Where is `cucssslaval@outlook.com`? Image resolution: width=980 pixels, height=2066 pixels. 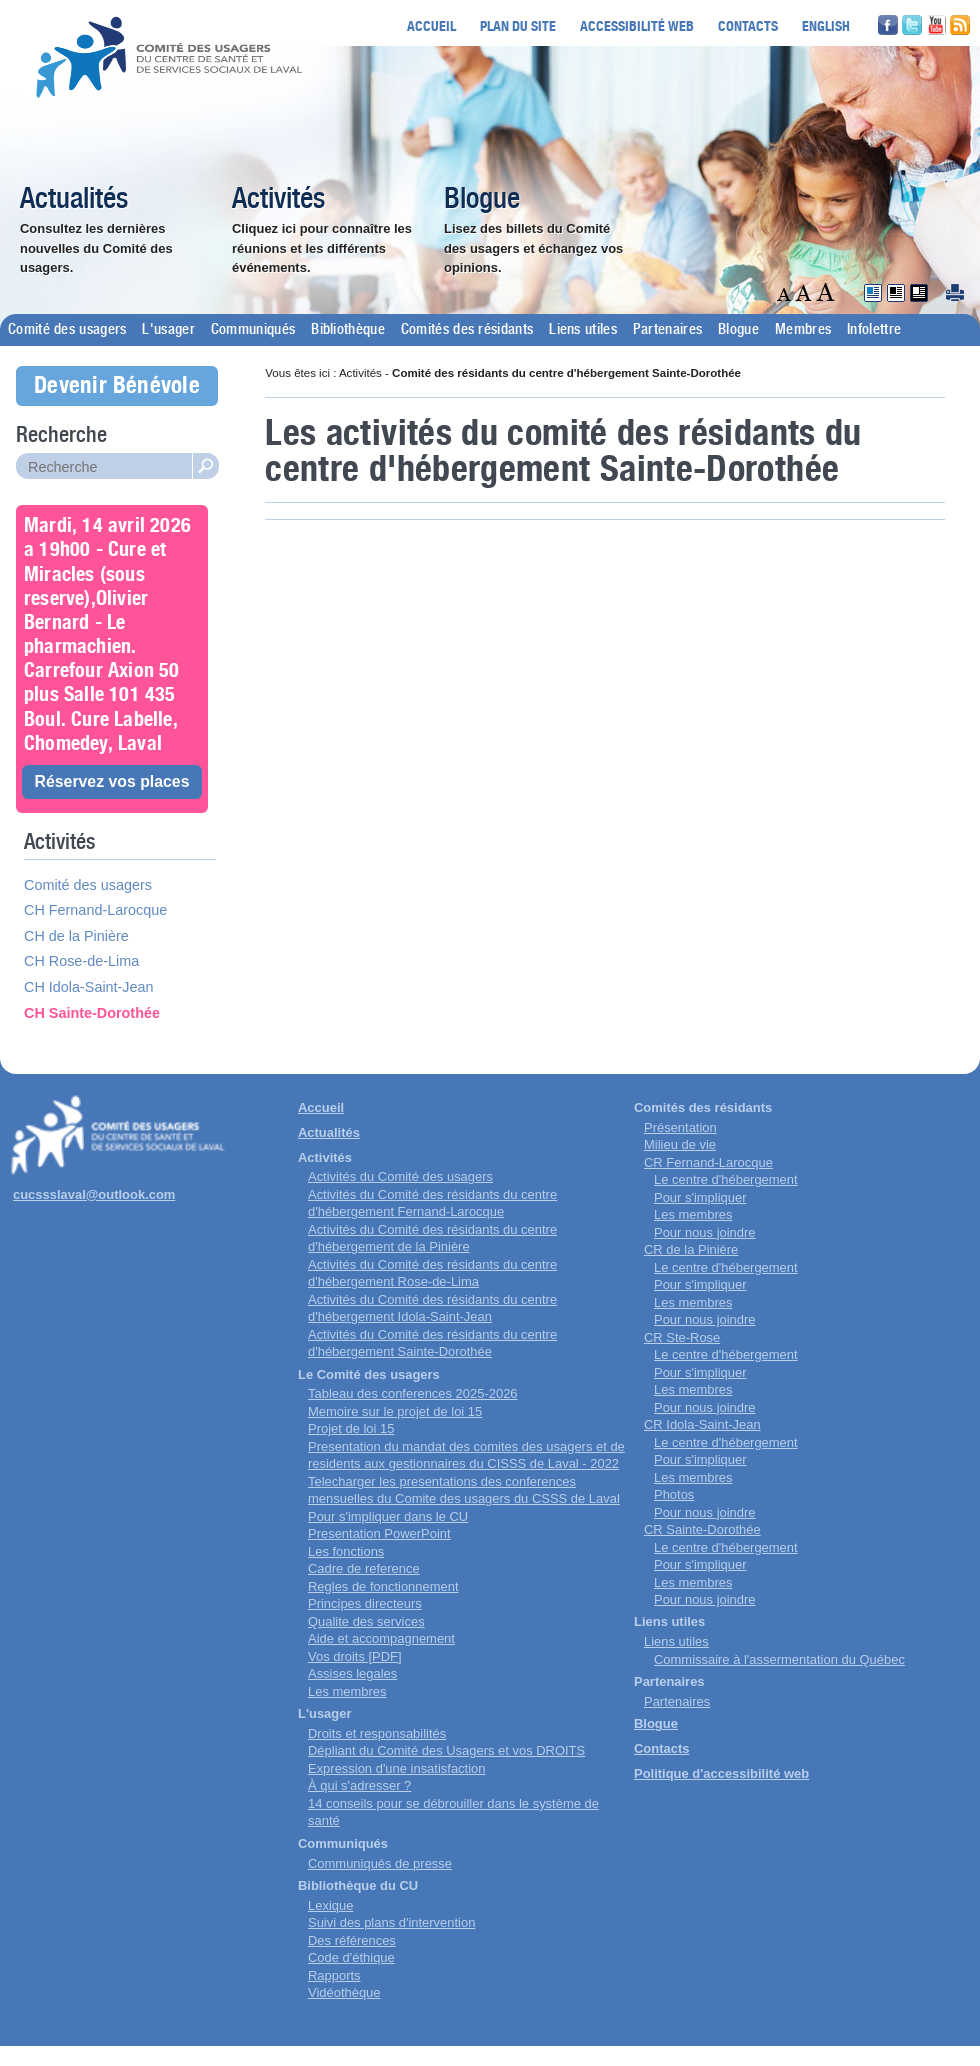 cucssslaval@outlook.com is located at coordinates (94, 1194).